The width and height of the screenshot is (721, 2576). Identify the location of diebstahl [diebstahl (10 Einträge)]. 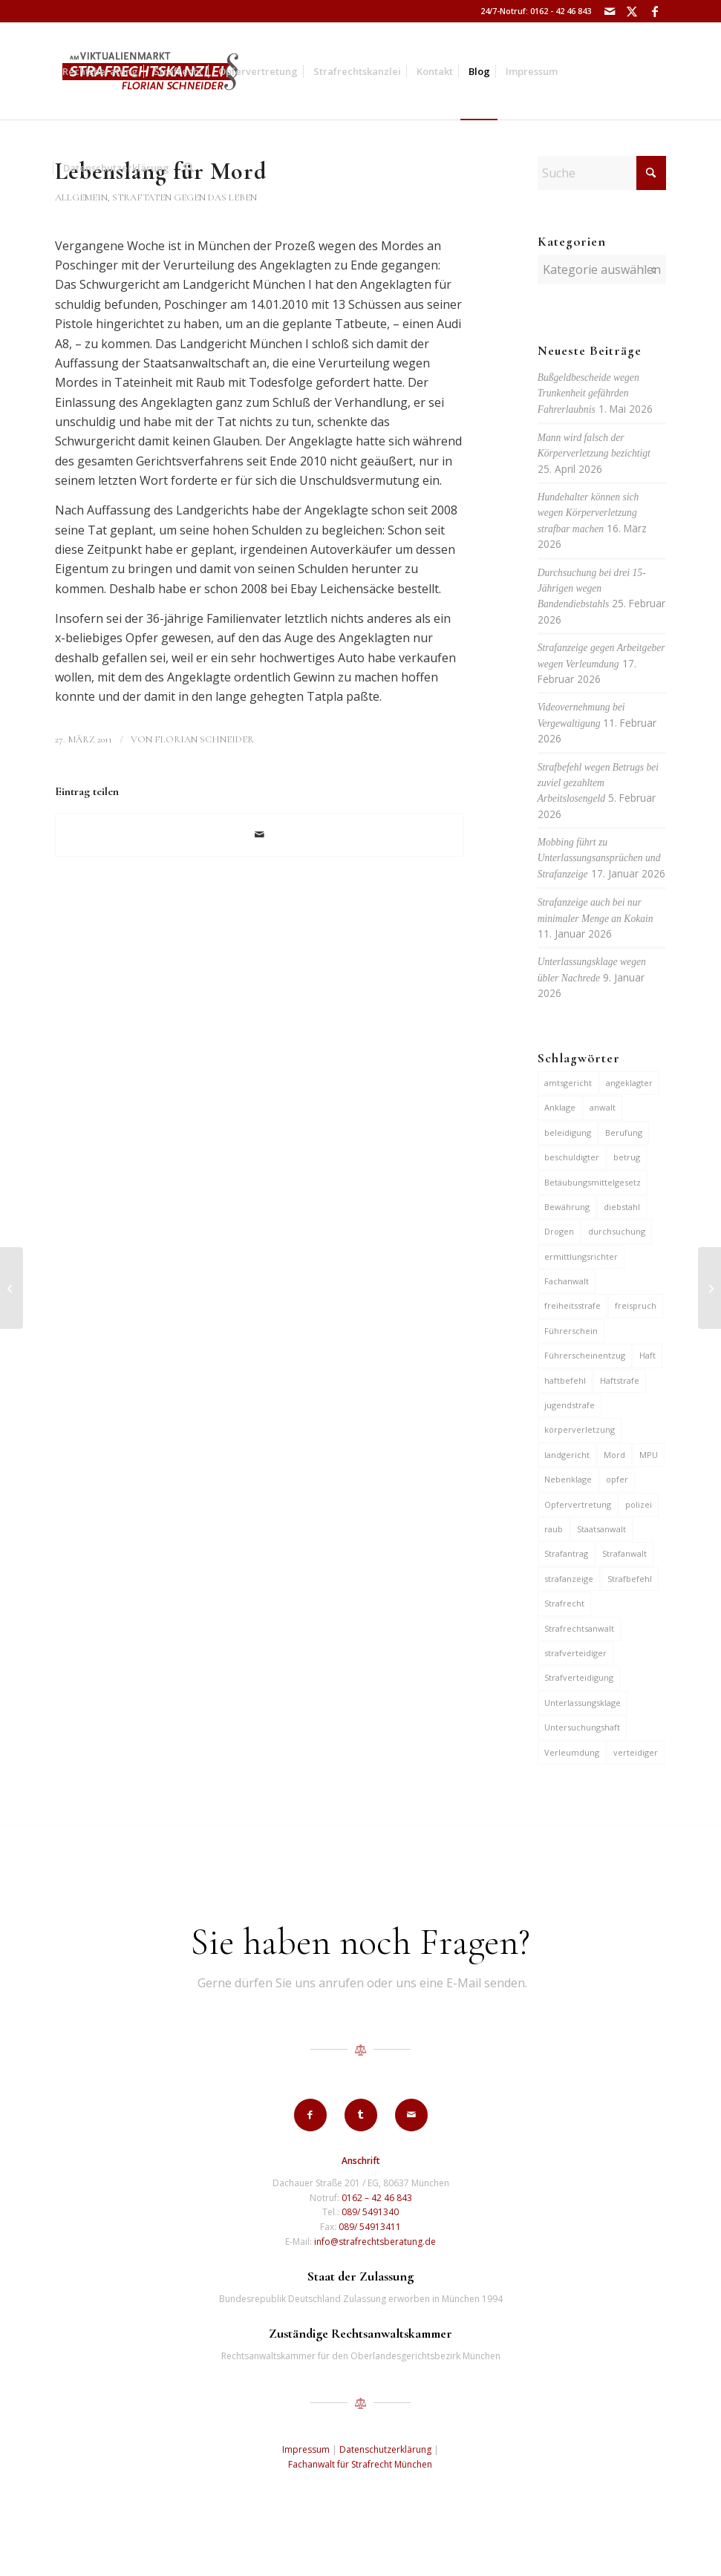
(622, 1206).